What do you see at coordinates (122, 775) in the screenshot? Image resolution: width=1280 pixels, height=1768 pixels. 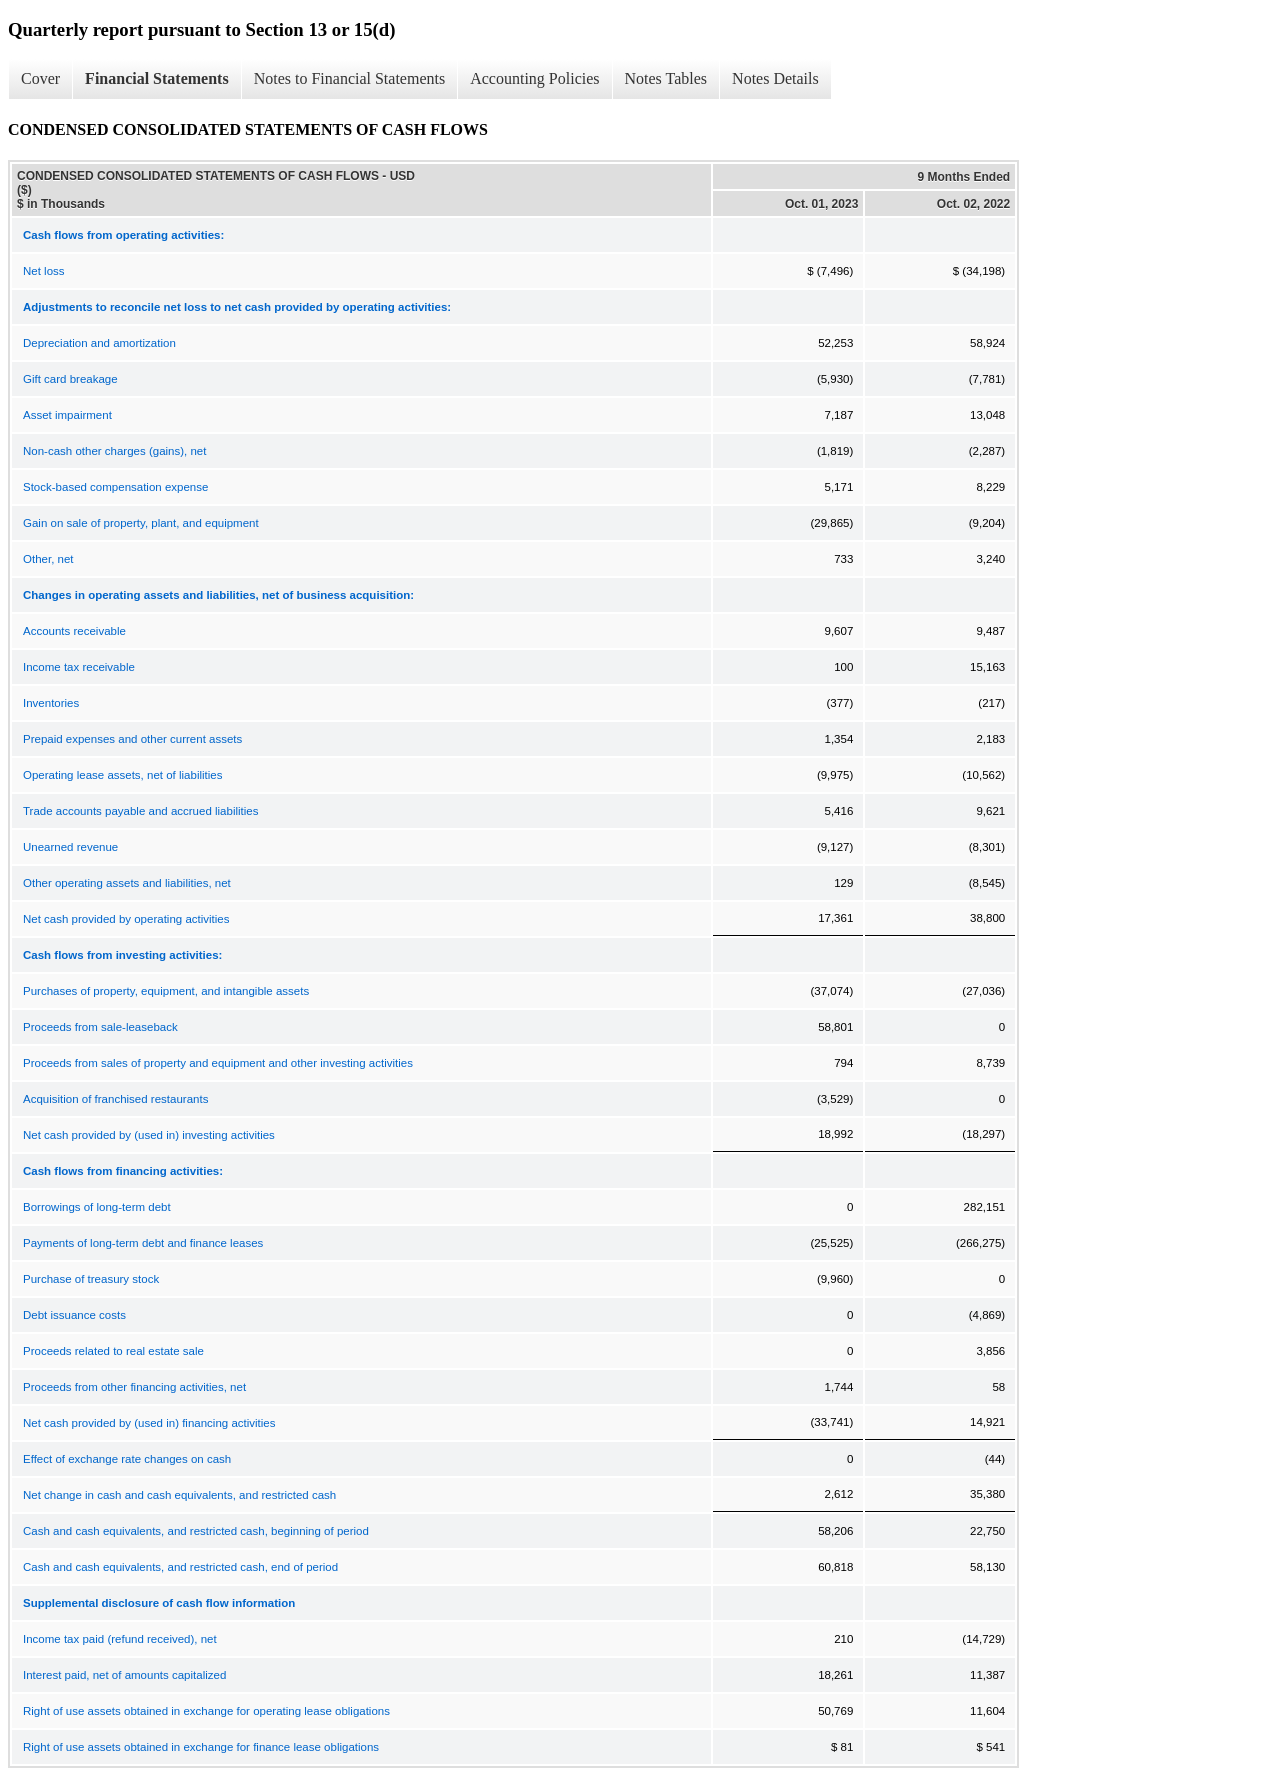 I see `Operating lease assets, net of liabilities` at bounding box center [122, 775].